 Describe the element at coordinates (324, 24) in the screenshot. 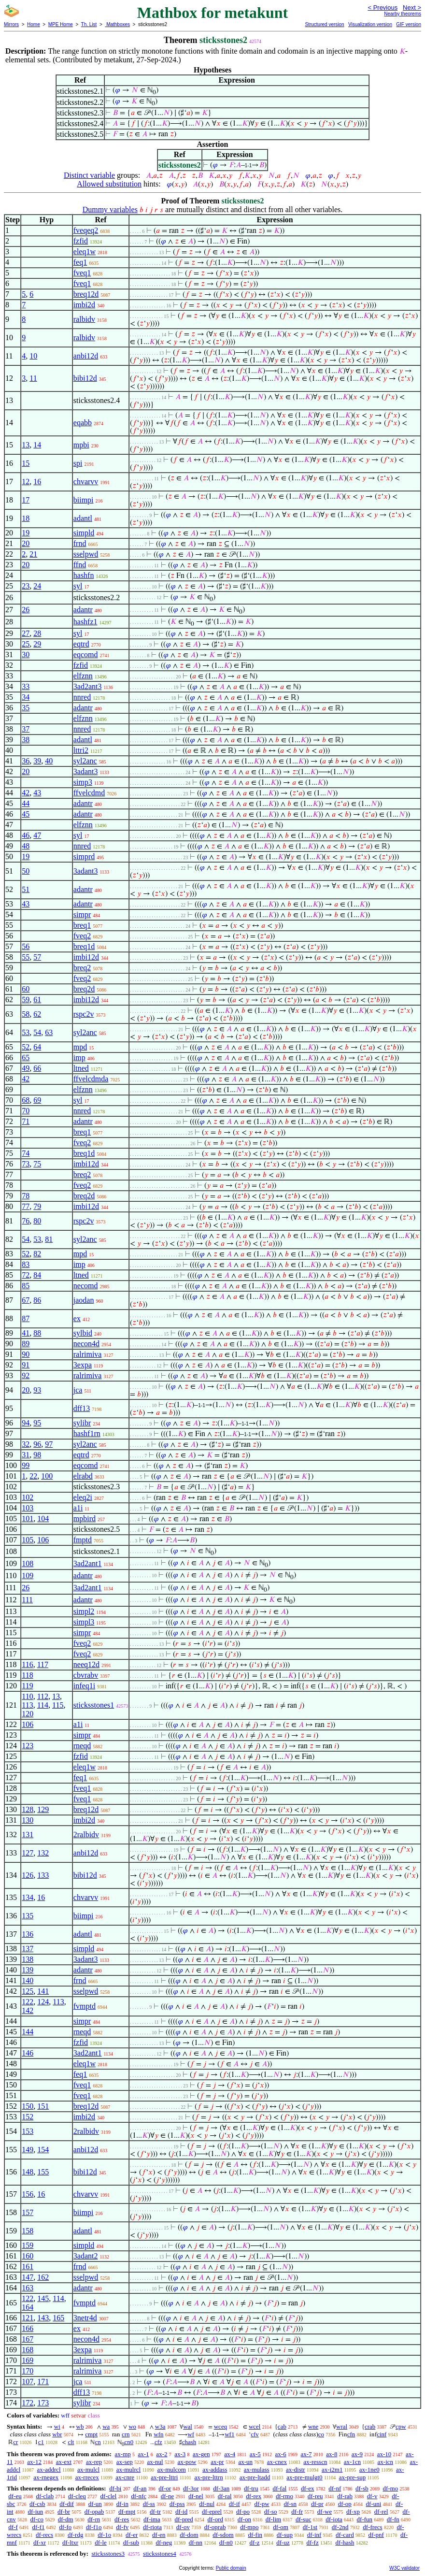

I see `Structured version` at that location.